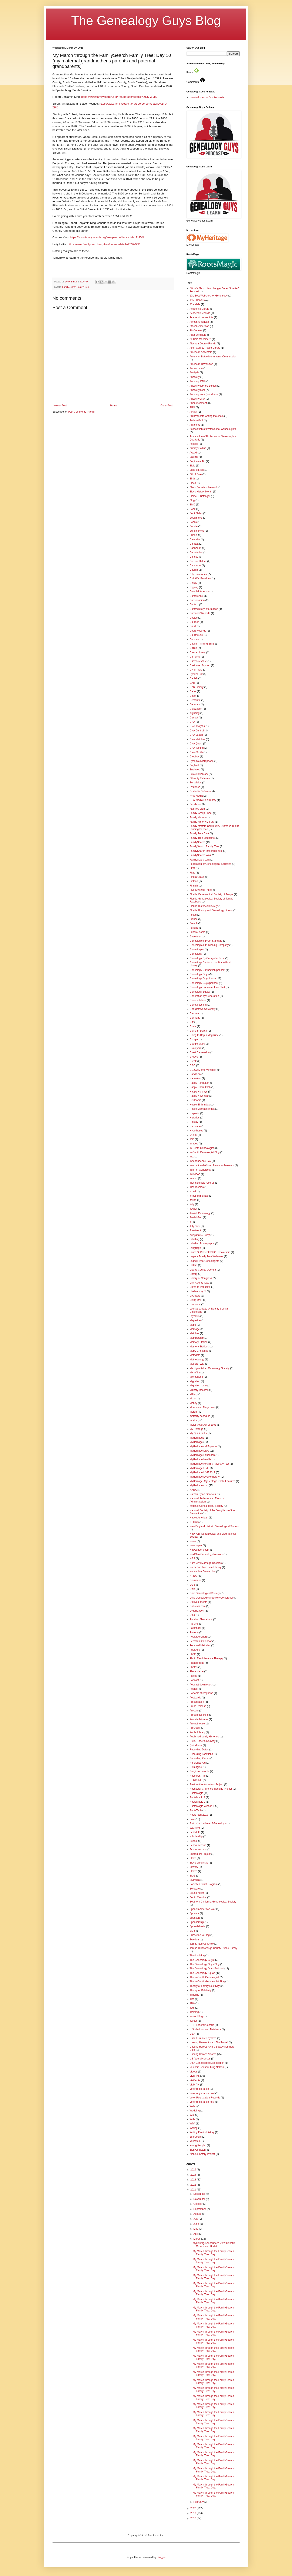 The height and width of the screenshot is (2576, 292). I want to click on Drew Smith, so click(196, 752).